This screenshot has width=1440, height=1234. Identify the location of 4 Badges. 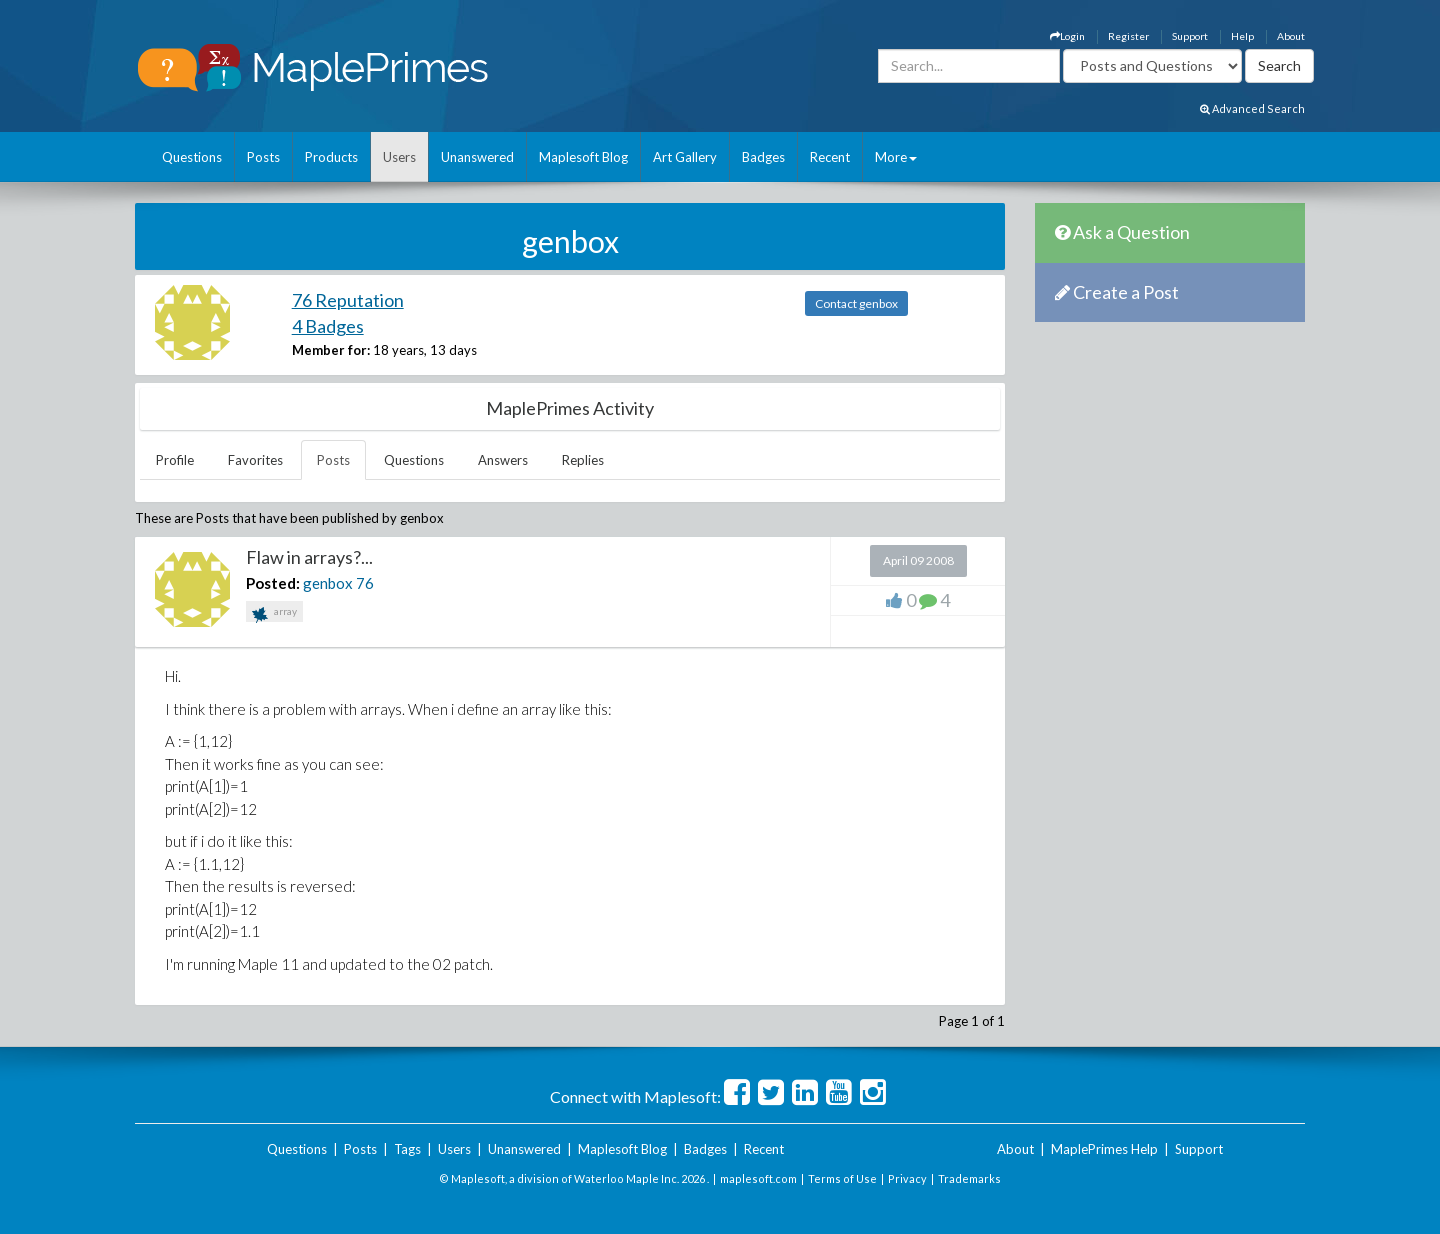
(328, 326).